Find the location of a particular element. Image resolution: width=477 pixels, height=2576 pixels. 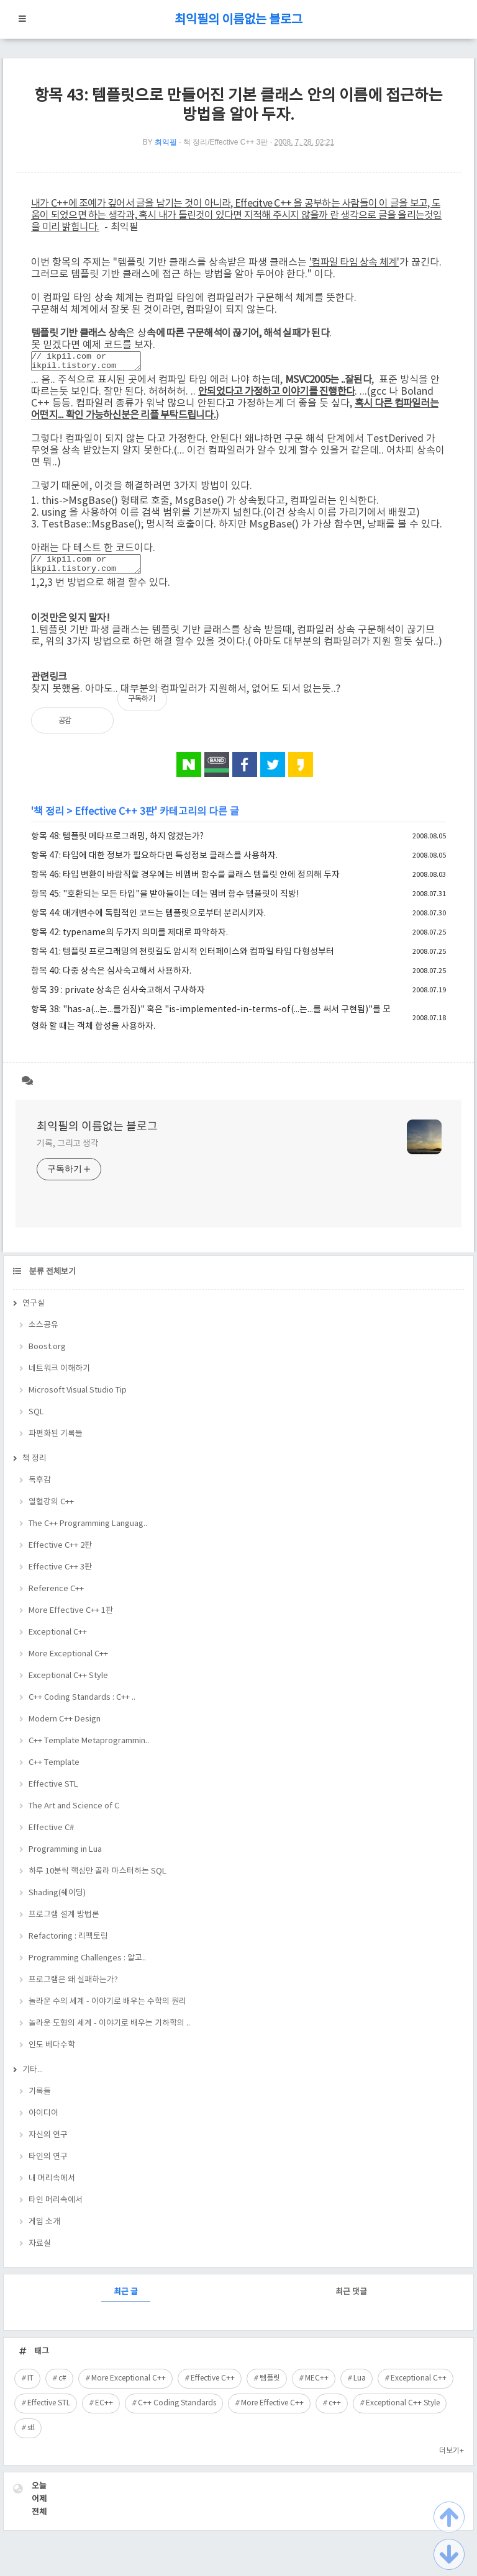

항목 39 : private 상속은 심사숙고해서 구사하자 is located at coordinates (118, 998).